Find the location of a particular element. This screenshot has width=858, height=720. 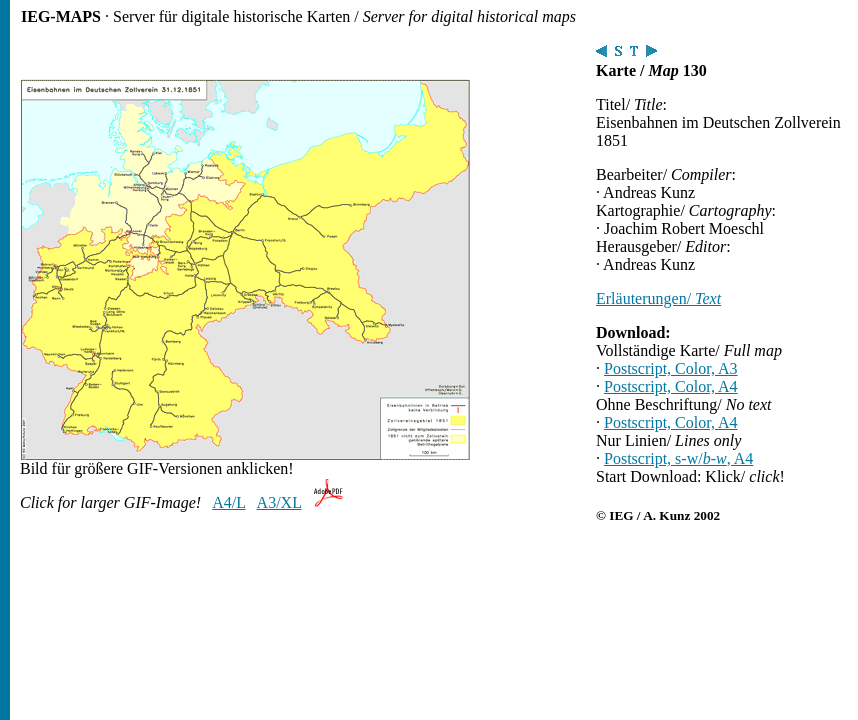

Postscript, Color, A4 is located at coordinates (671, 386).